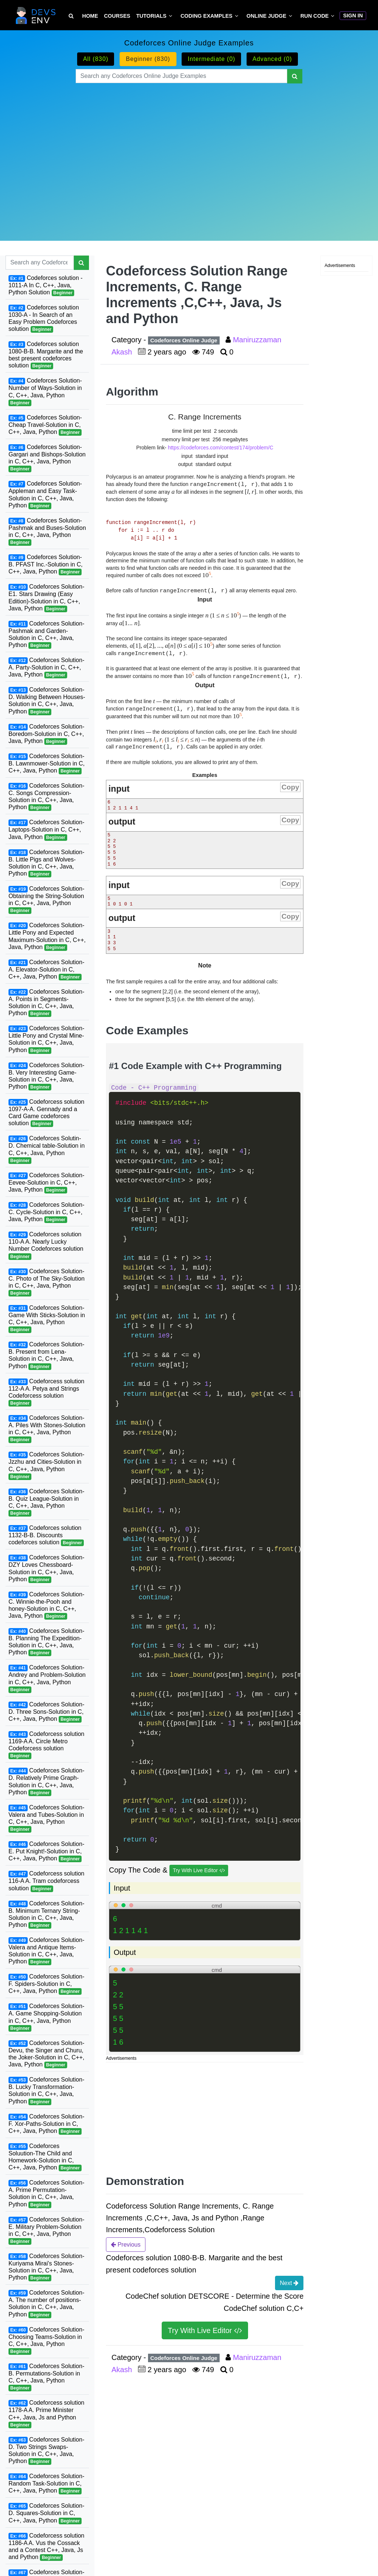 Image resolution: width=378 pixels, height=2576 pixels. Describe the element at coordinates (45, 564) in the screenshot. I see `Codeforces Solution-B. PFAST Inc.-Solution in C, C++, Java, Python` at that location.